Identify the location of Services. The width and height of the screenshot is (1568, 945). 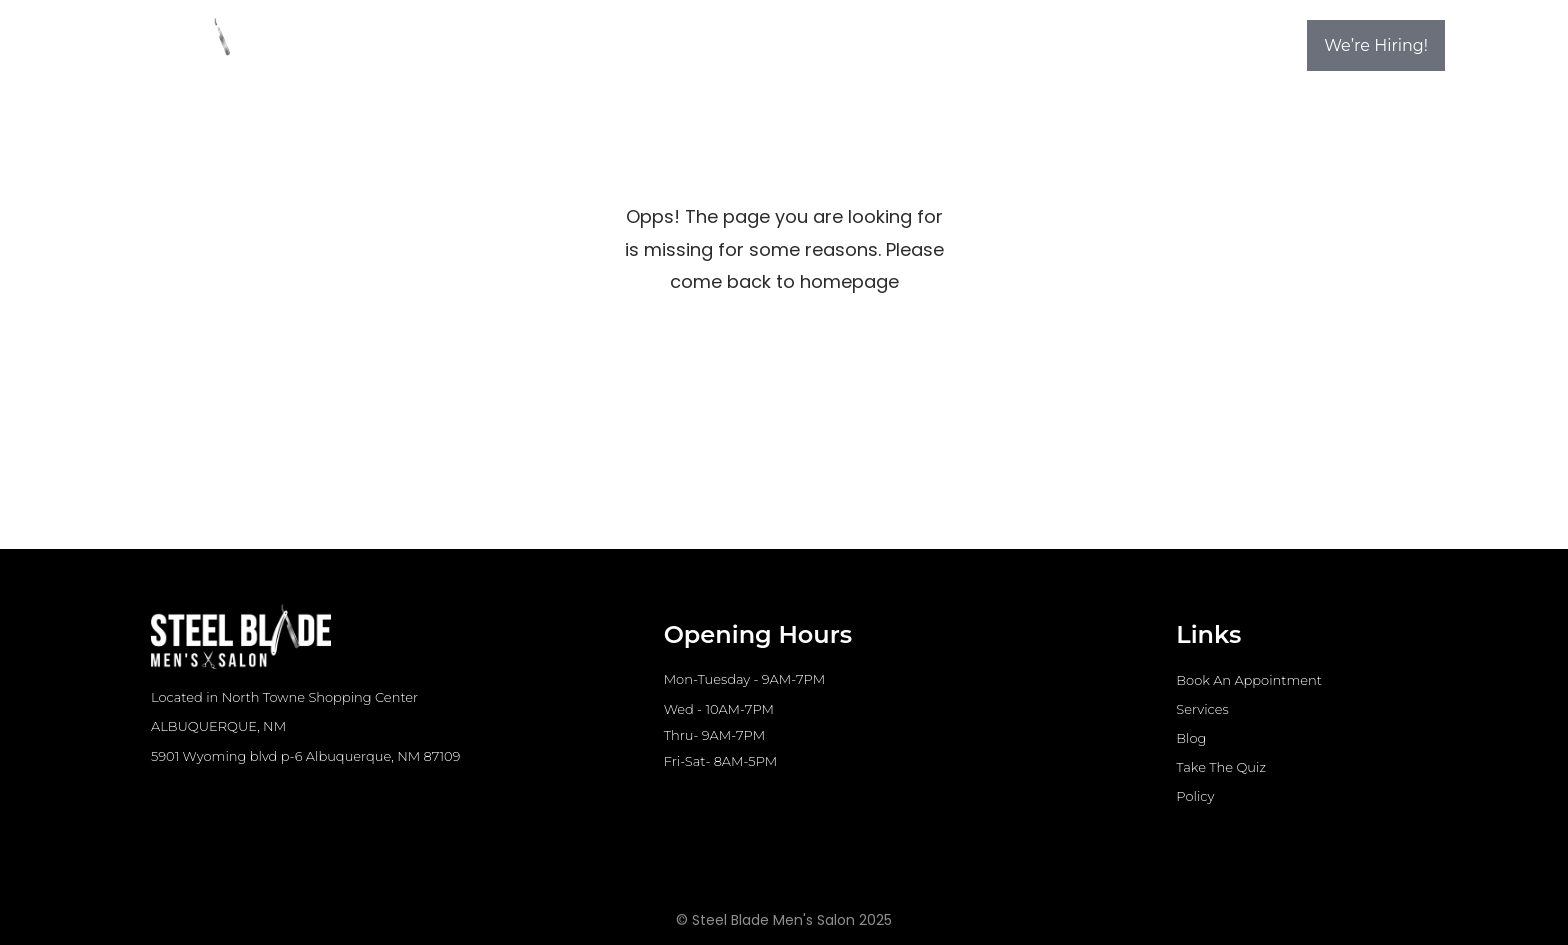
(1202, 709).